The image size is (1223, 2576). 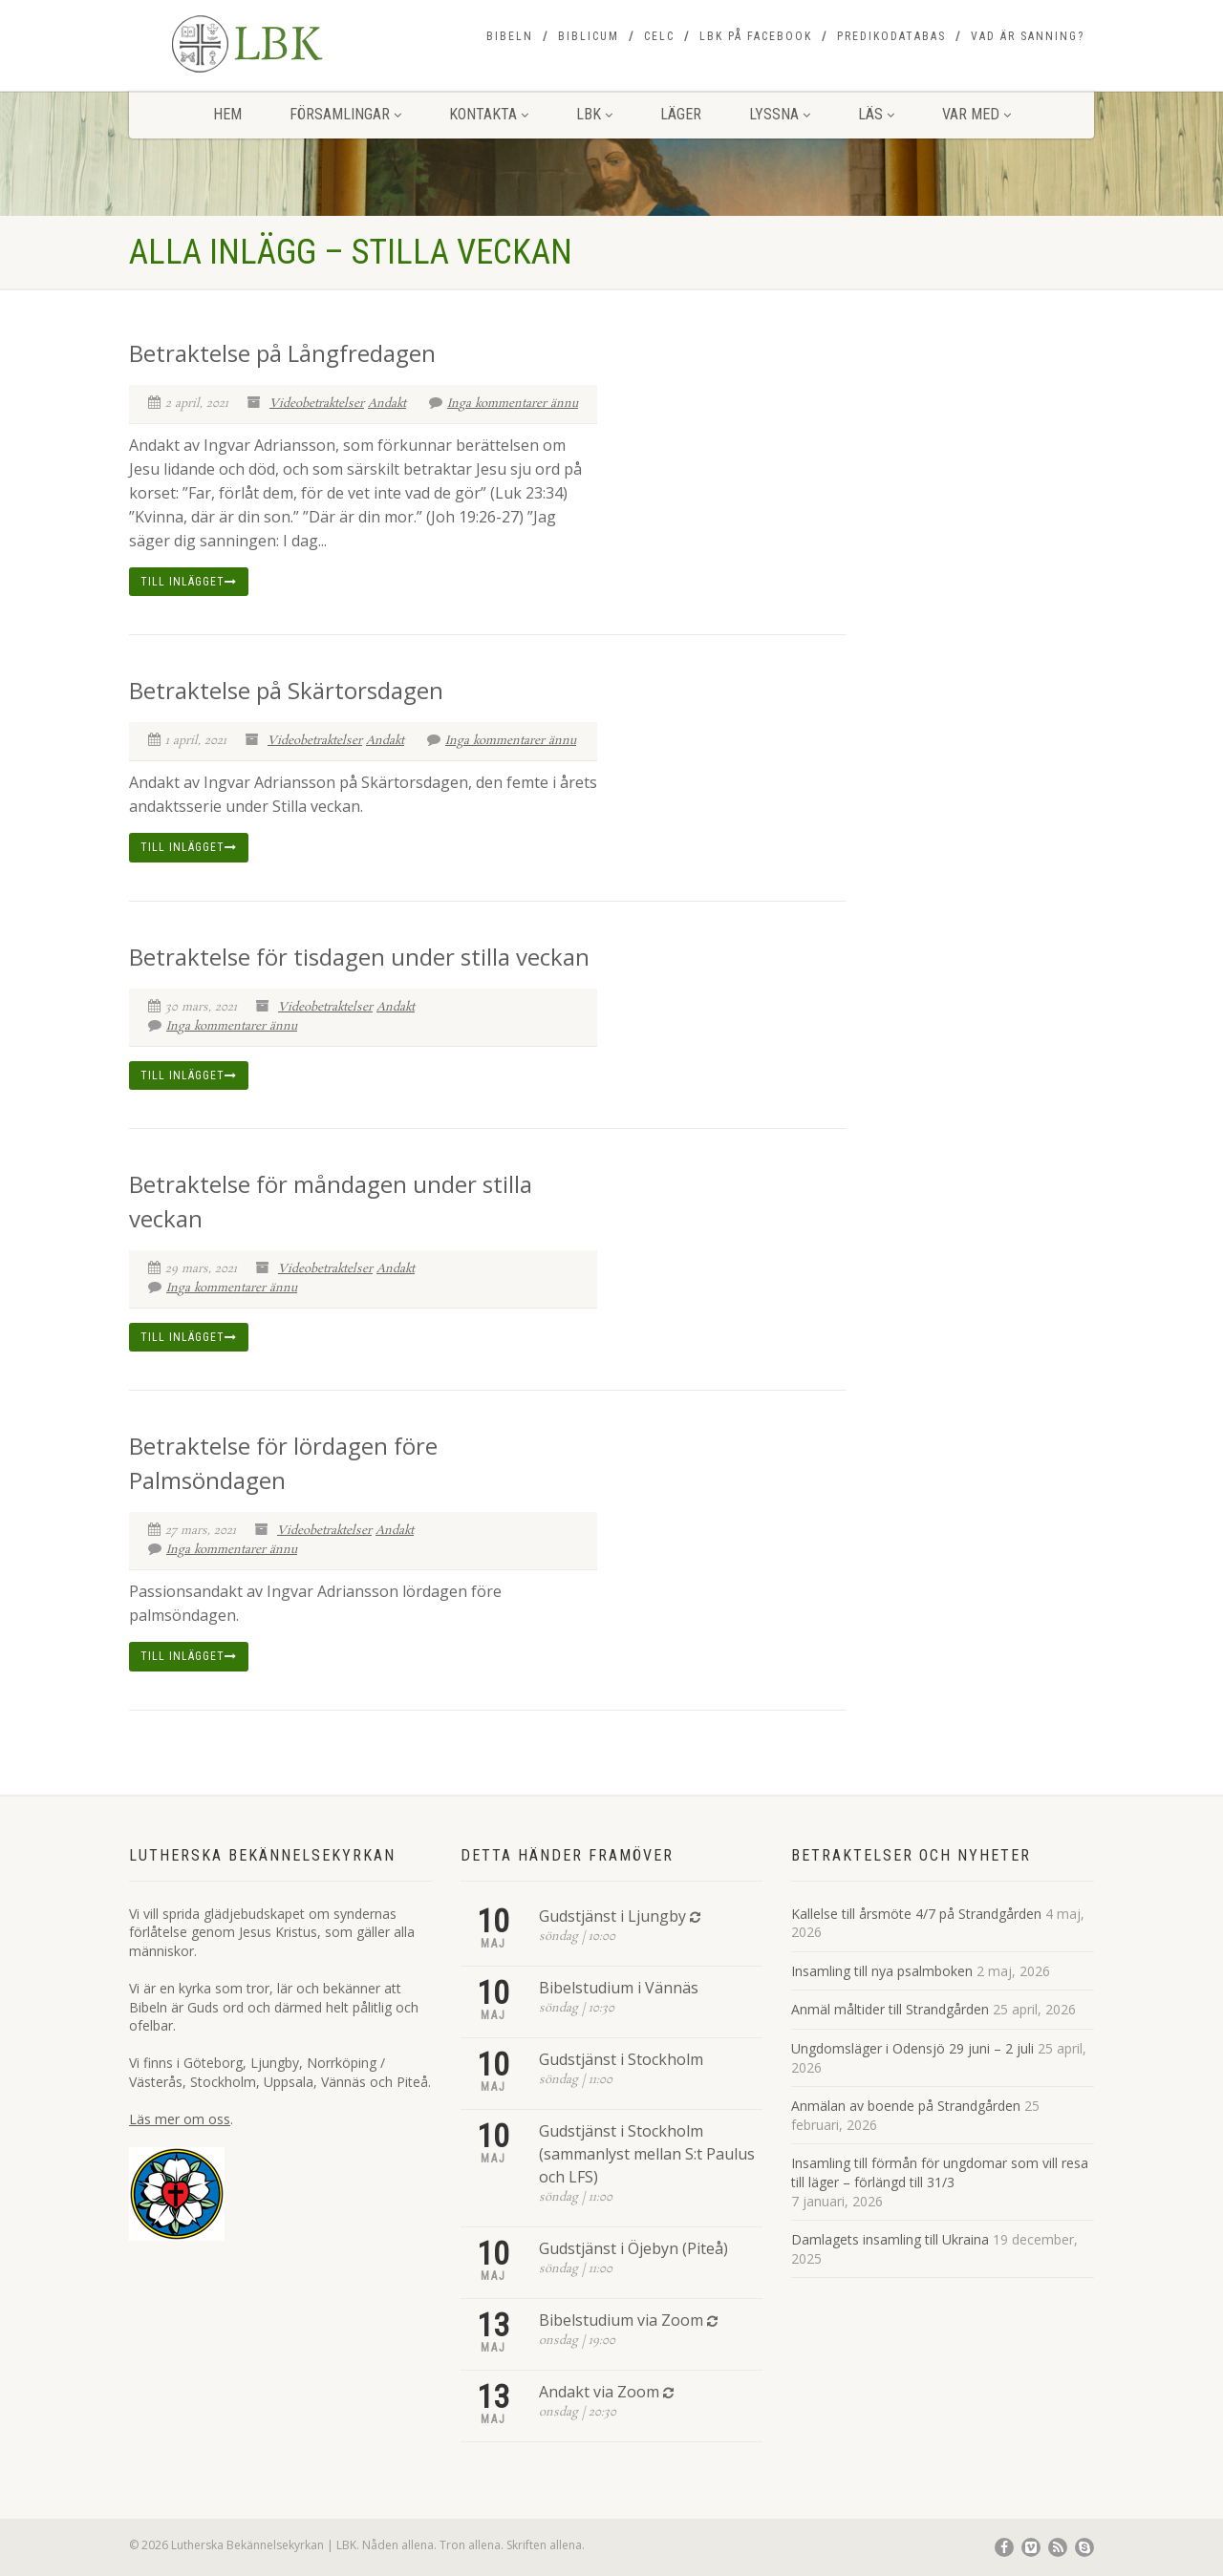 What do you see at coordinates (509, 36) in the screenshot?
I see `Bibeln` at bounding box center [509, 36].